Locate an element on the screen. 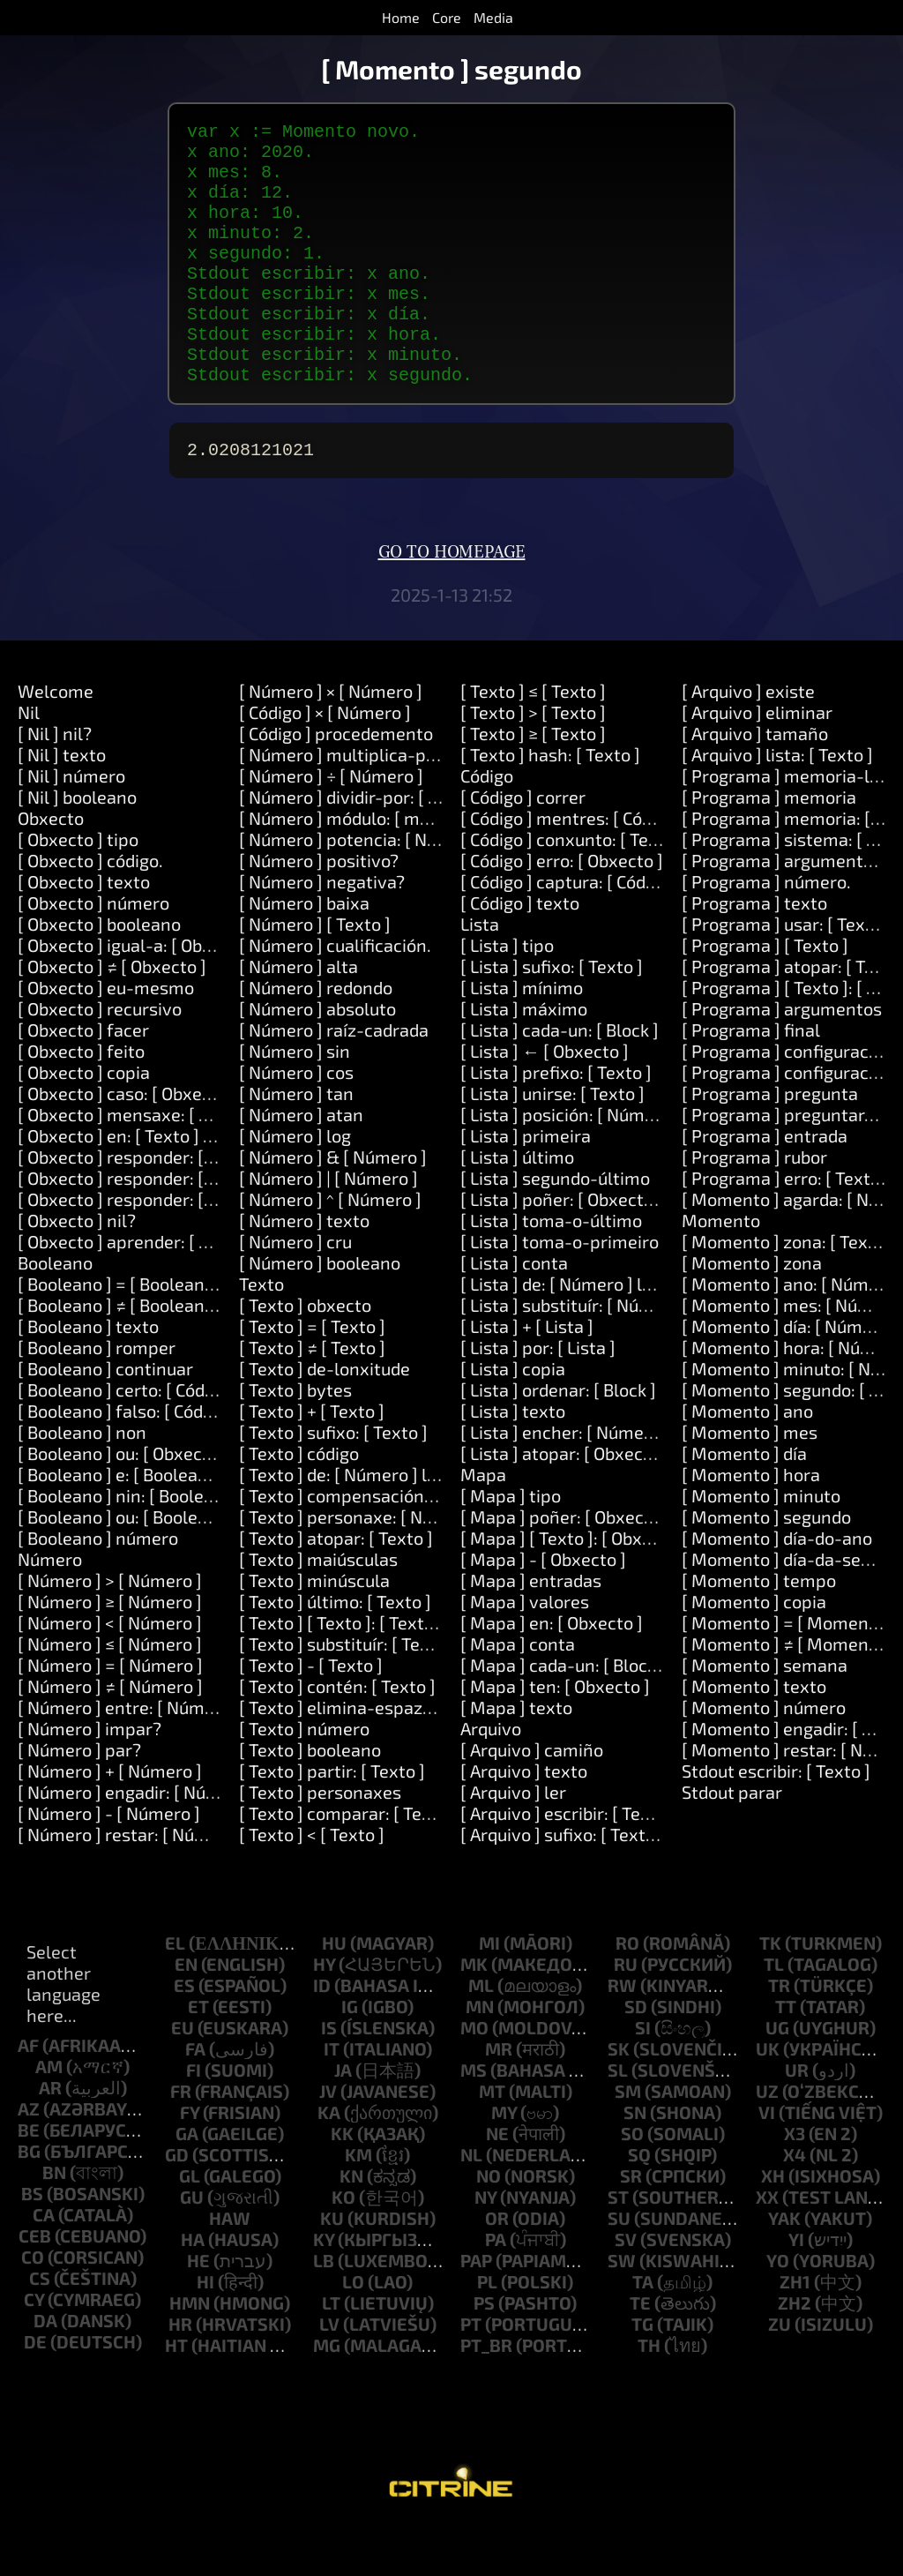 The width and height of the screenshot is (903, 2576). [ Mapa ] - [ Obxecto ] is located at coordinates (543, 1608).